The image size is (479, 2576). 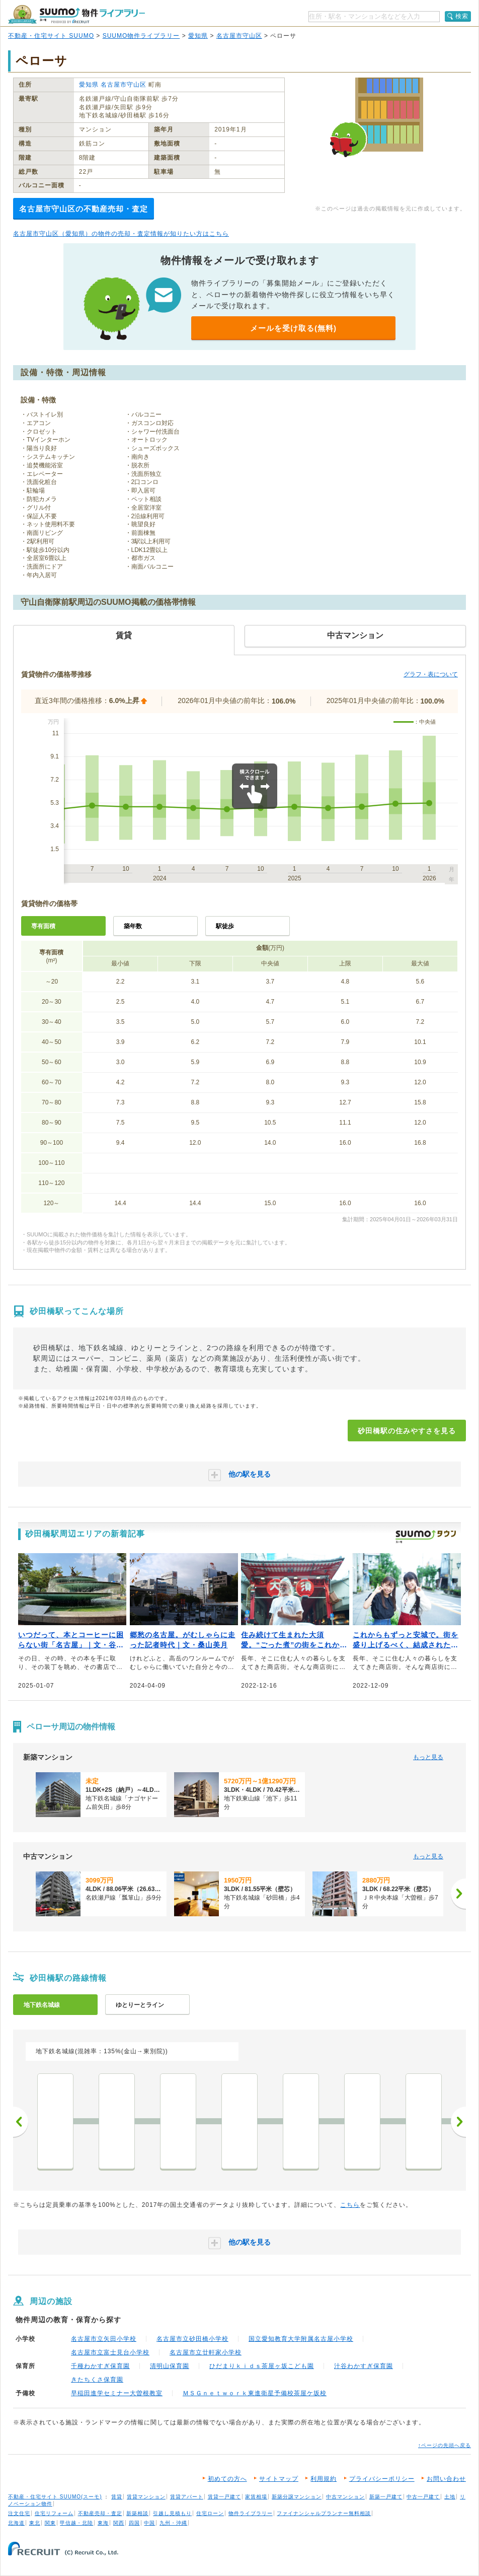 What do you see at coordinates (250, 2513) in the screenshot?
I see `物件ライブラリー` at bounding box center [250, 2513].